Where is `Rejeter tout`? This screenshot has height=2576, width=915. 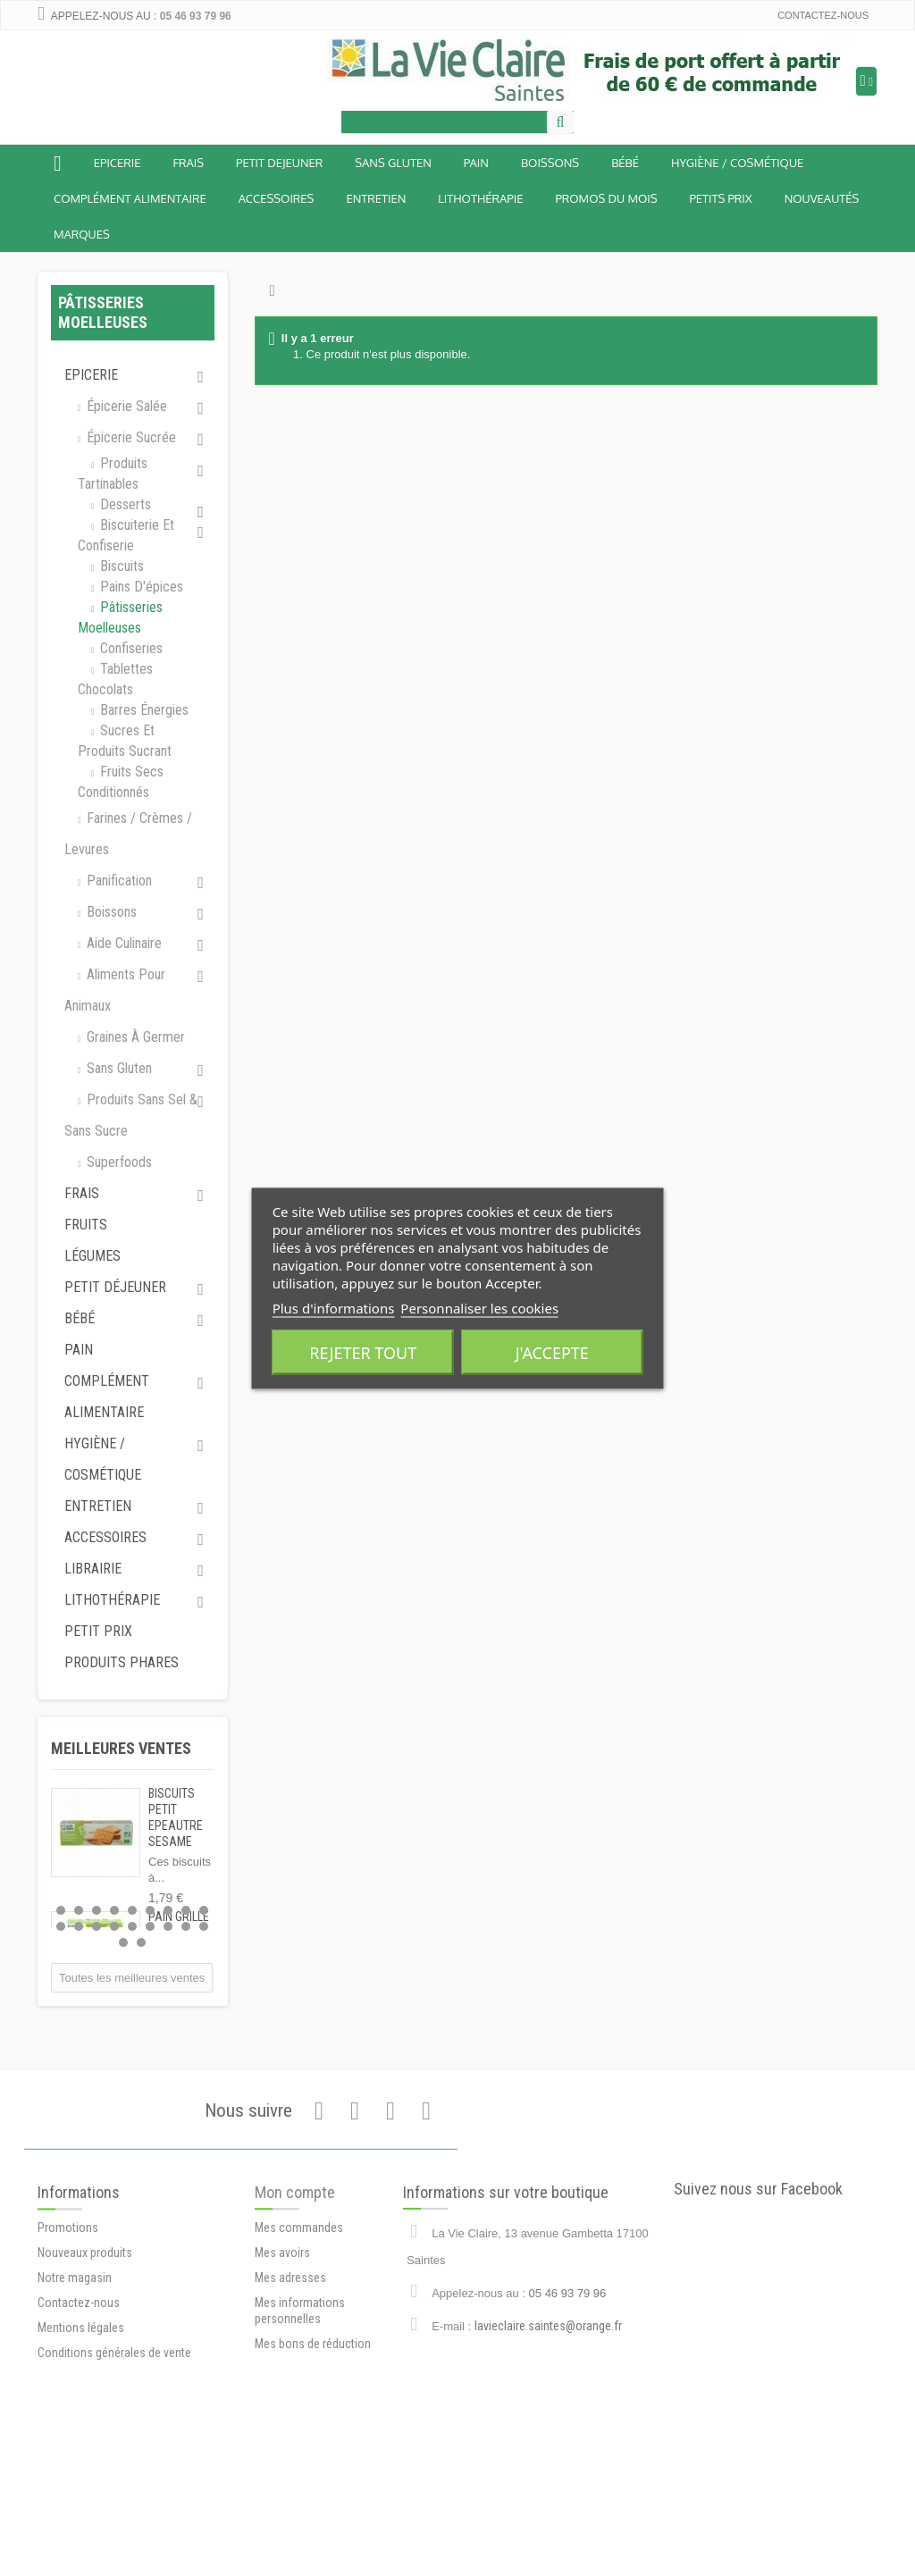 Rejeter tout is located at coordinates (362, 1352).